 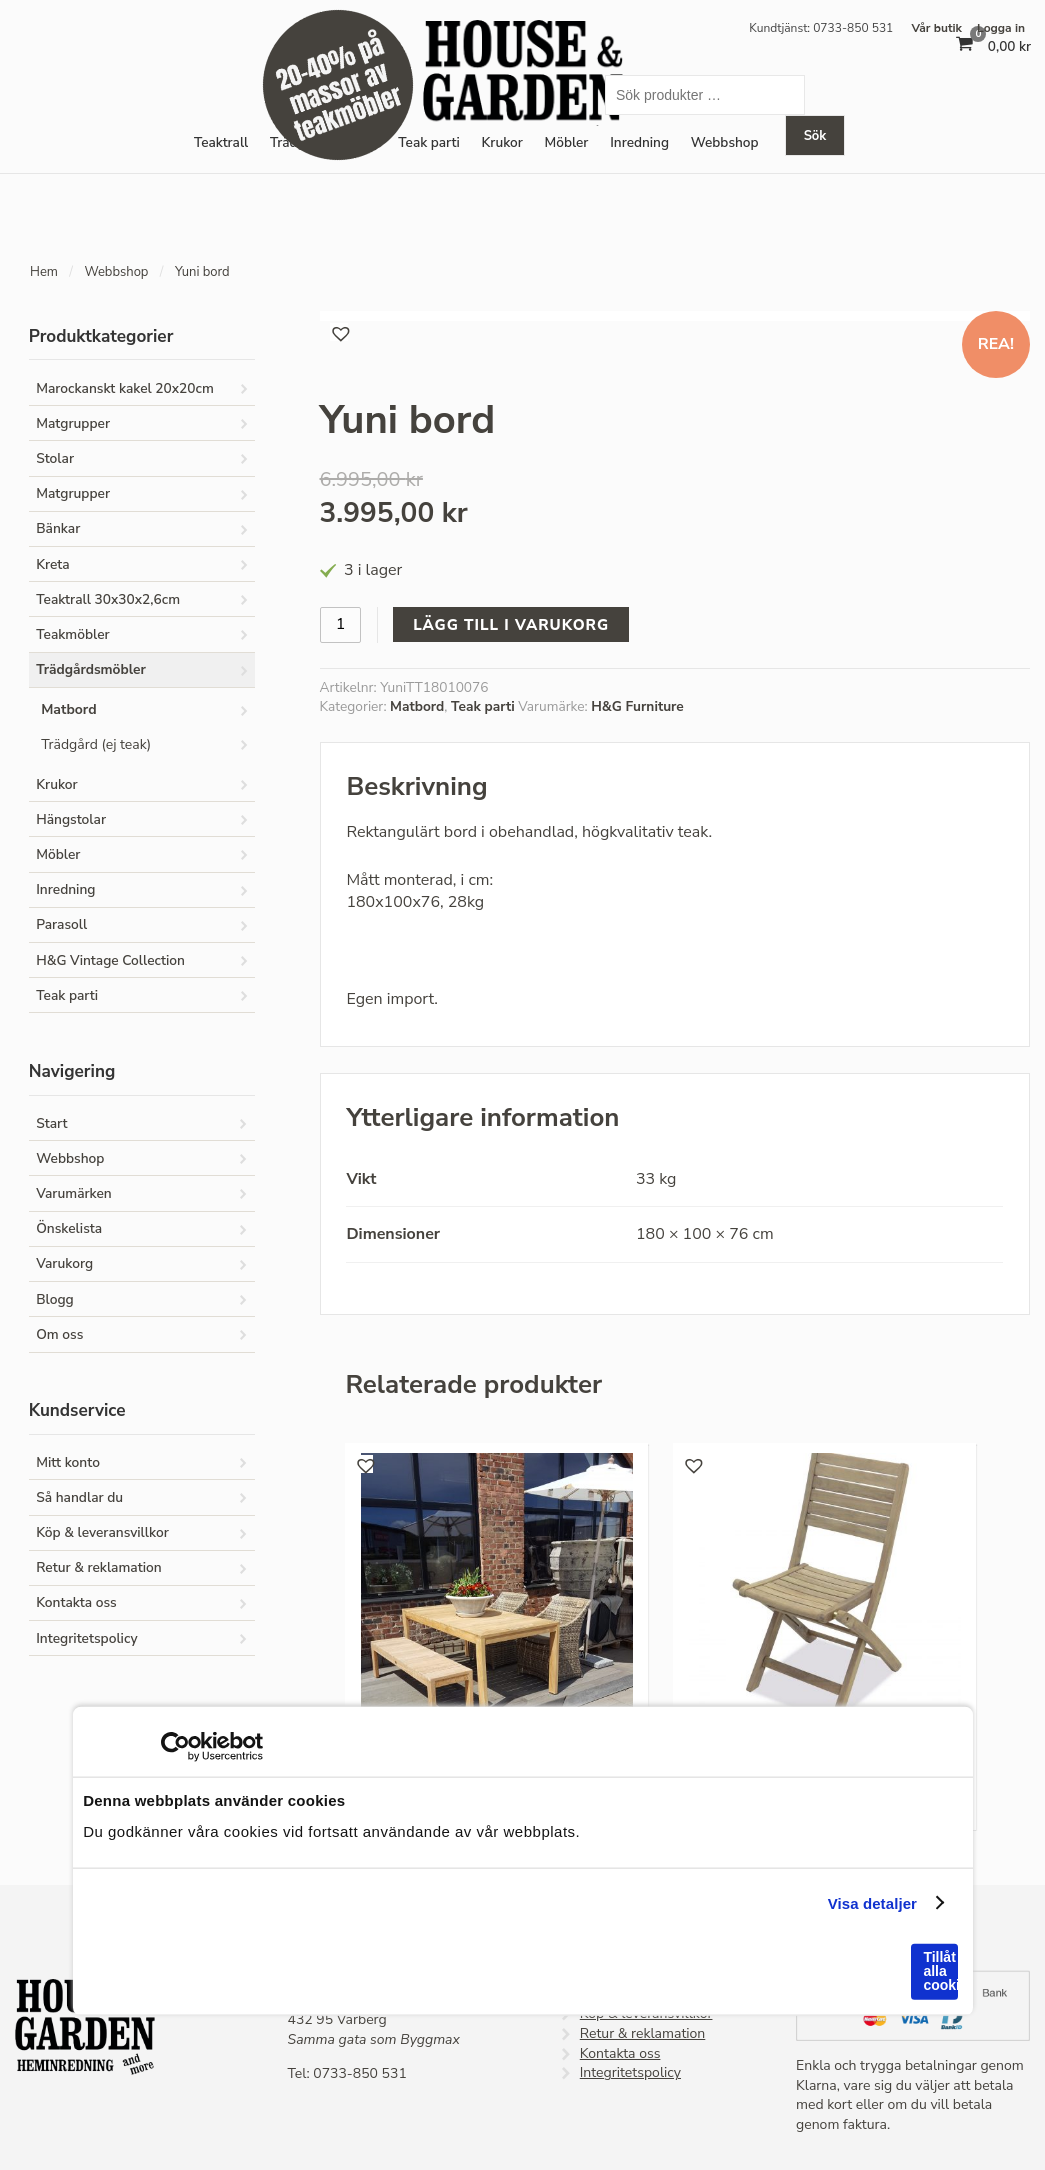 I want to click on Marockanskt kakel 20x20cm, so click(x=125, y=388).